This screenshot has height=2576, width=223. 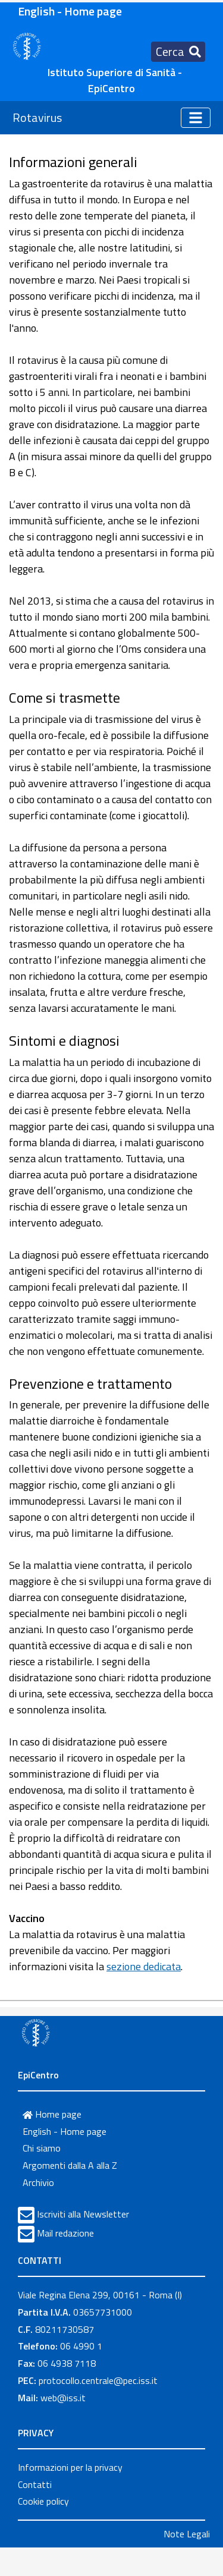 I want to click on Iscriviti alla Newsletter, so click(x=83, y=2214).